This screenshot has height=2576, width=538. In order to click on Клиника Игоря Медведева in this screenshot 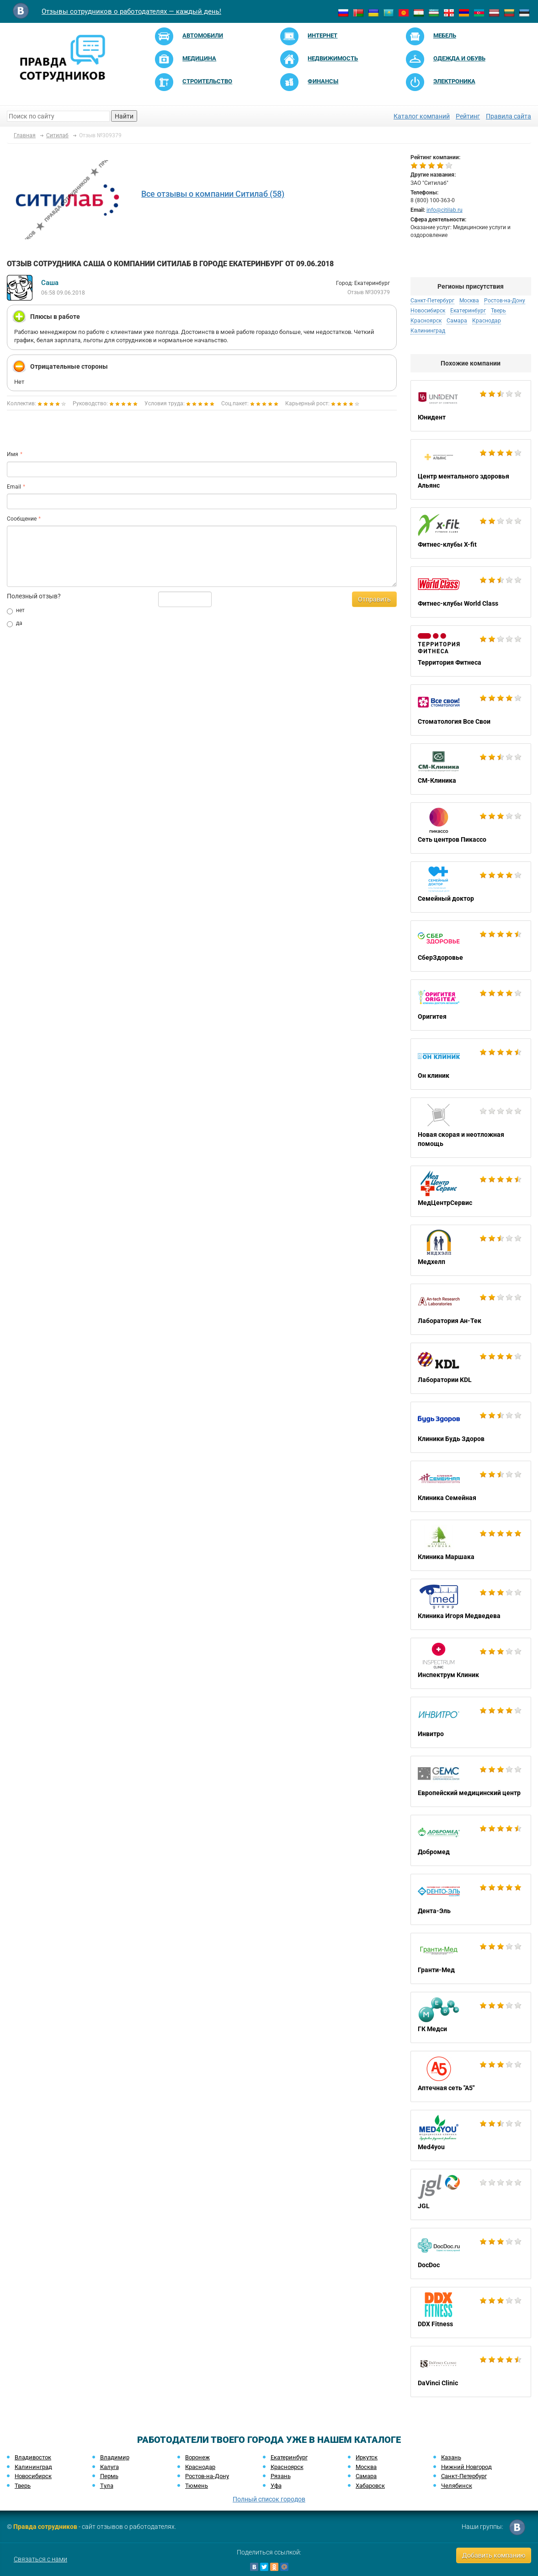, I will do `click(471, 1604)`.